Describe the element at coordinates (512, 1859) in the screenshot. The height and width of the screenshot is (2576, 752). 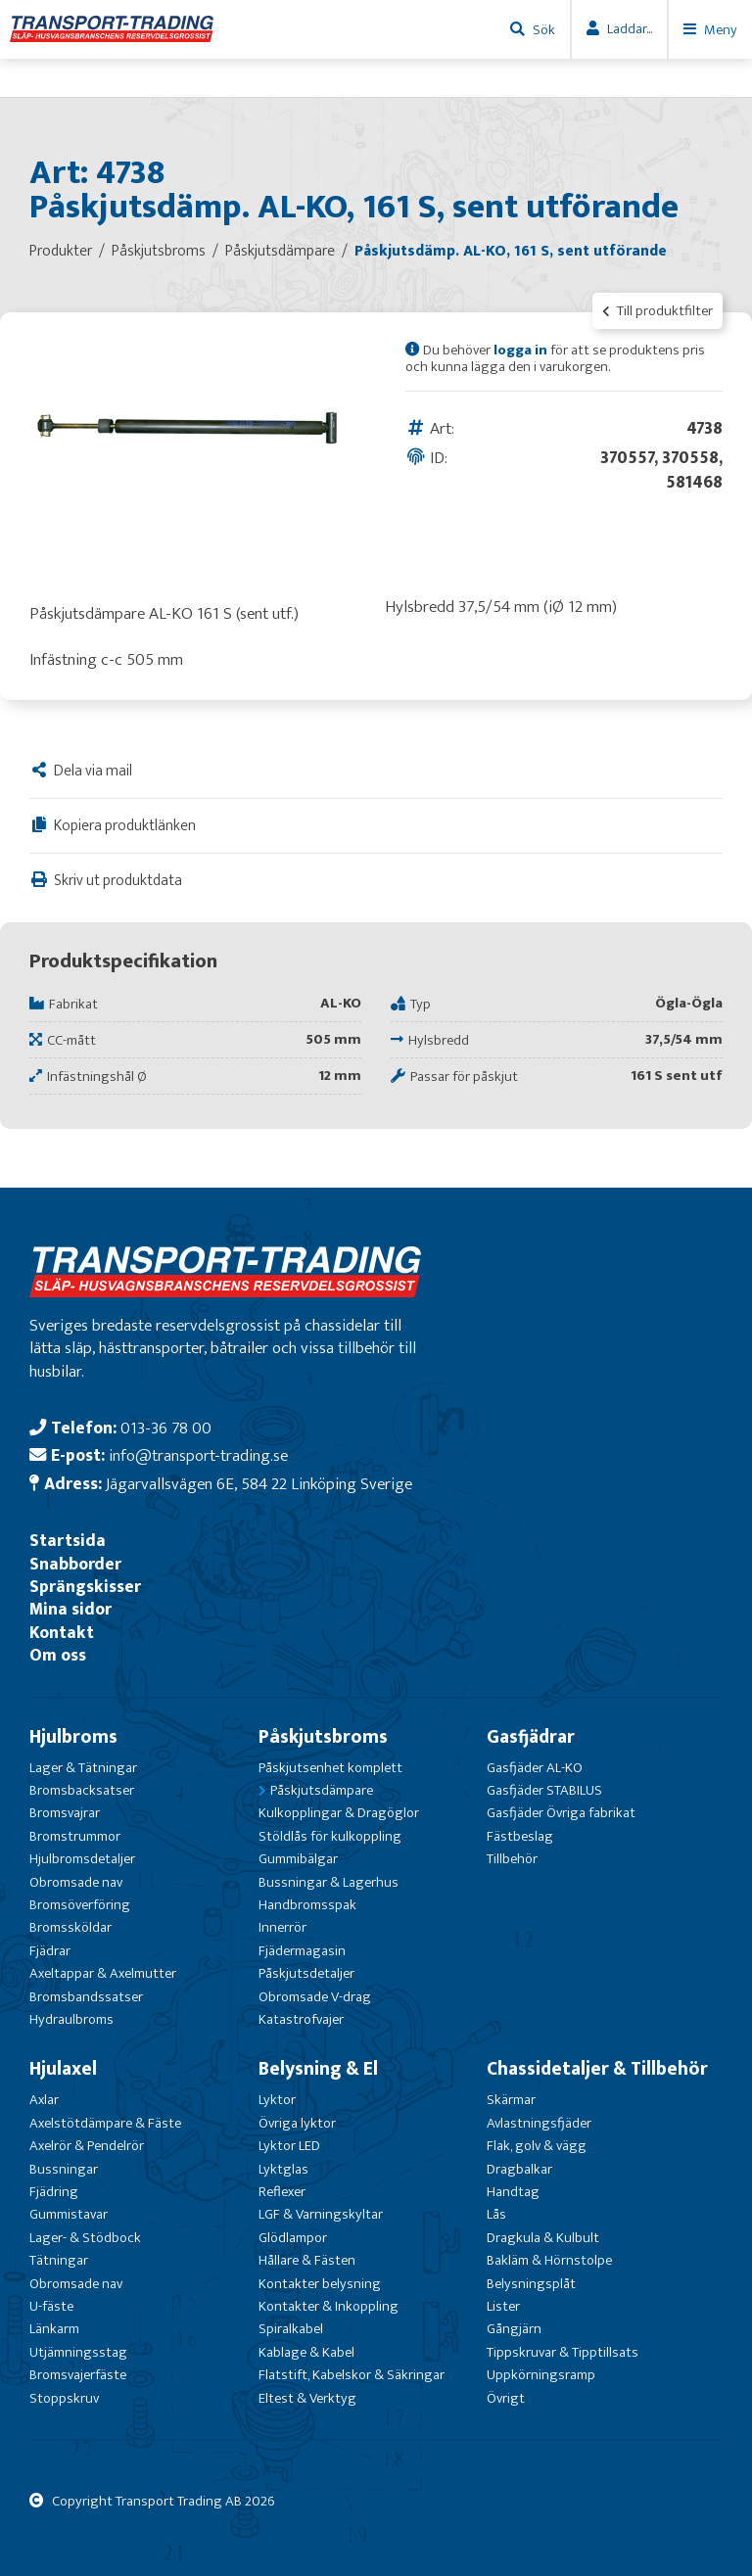
I see `Tillbehör` at that location.